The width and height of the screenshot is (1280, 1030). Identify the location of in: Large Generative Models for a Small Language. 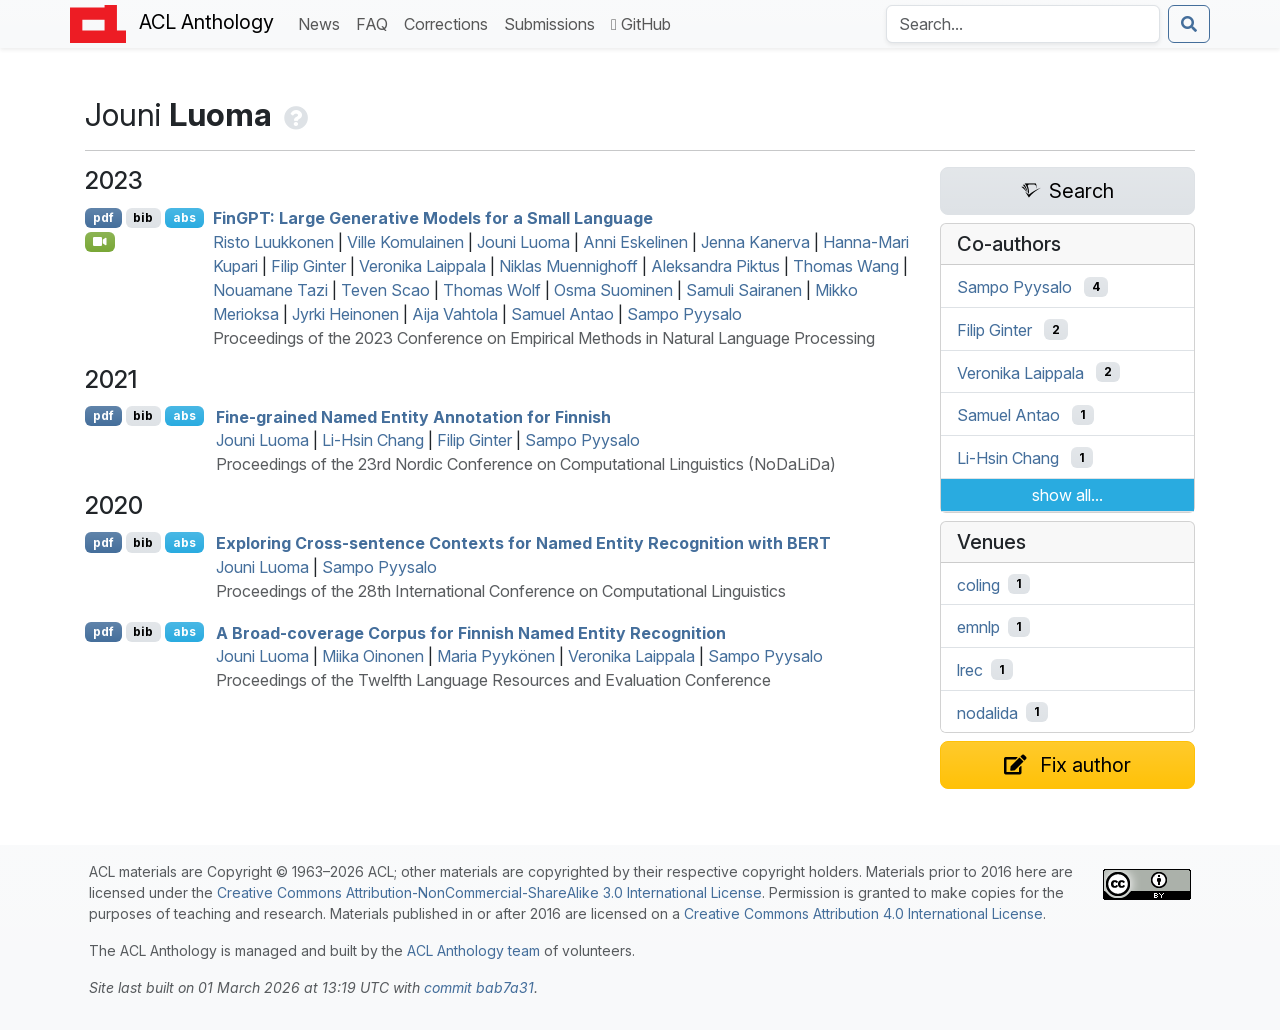
(433, 218).